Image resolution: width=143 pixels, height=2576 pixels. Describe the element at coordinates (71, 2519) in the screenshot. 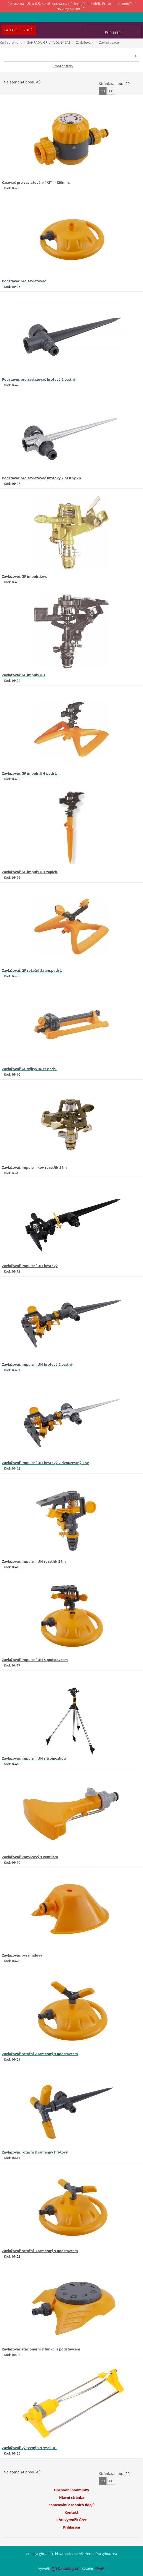

I see `Chci vytvořit účet` at that location.